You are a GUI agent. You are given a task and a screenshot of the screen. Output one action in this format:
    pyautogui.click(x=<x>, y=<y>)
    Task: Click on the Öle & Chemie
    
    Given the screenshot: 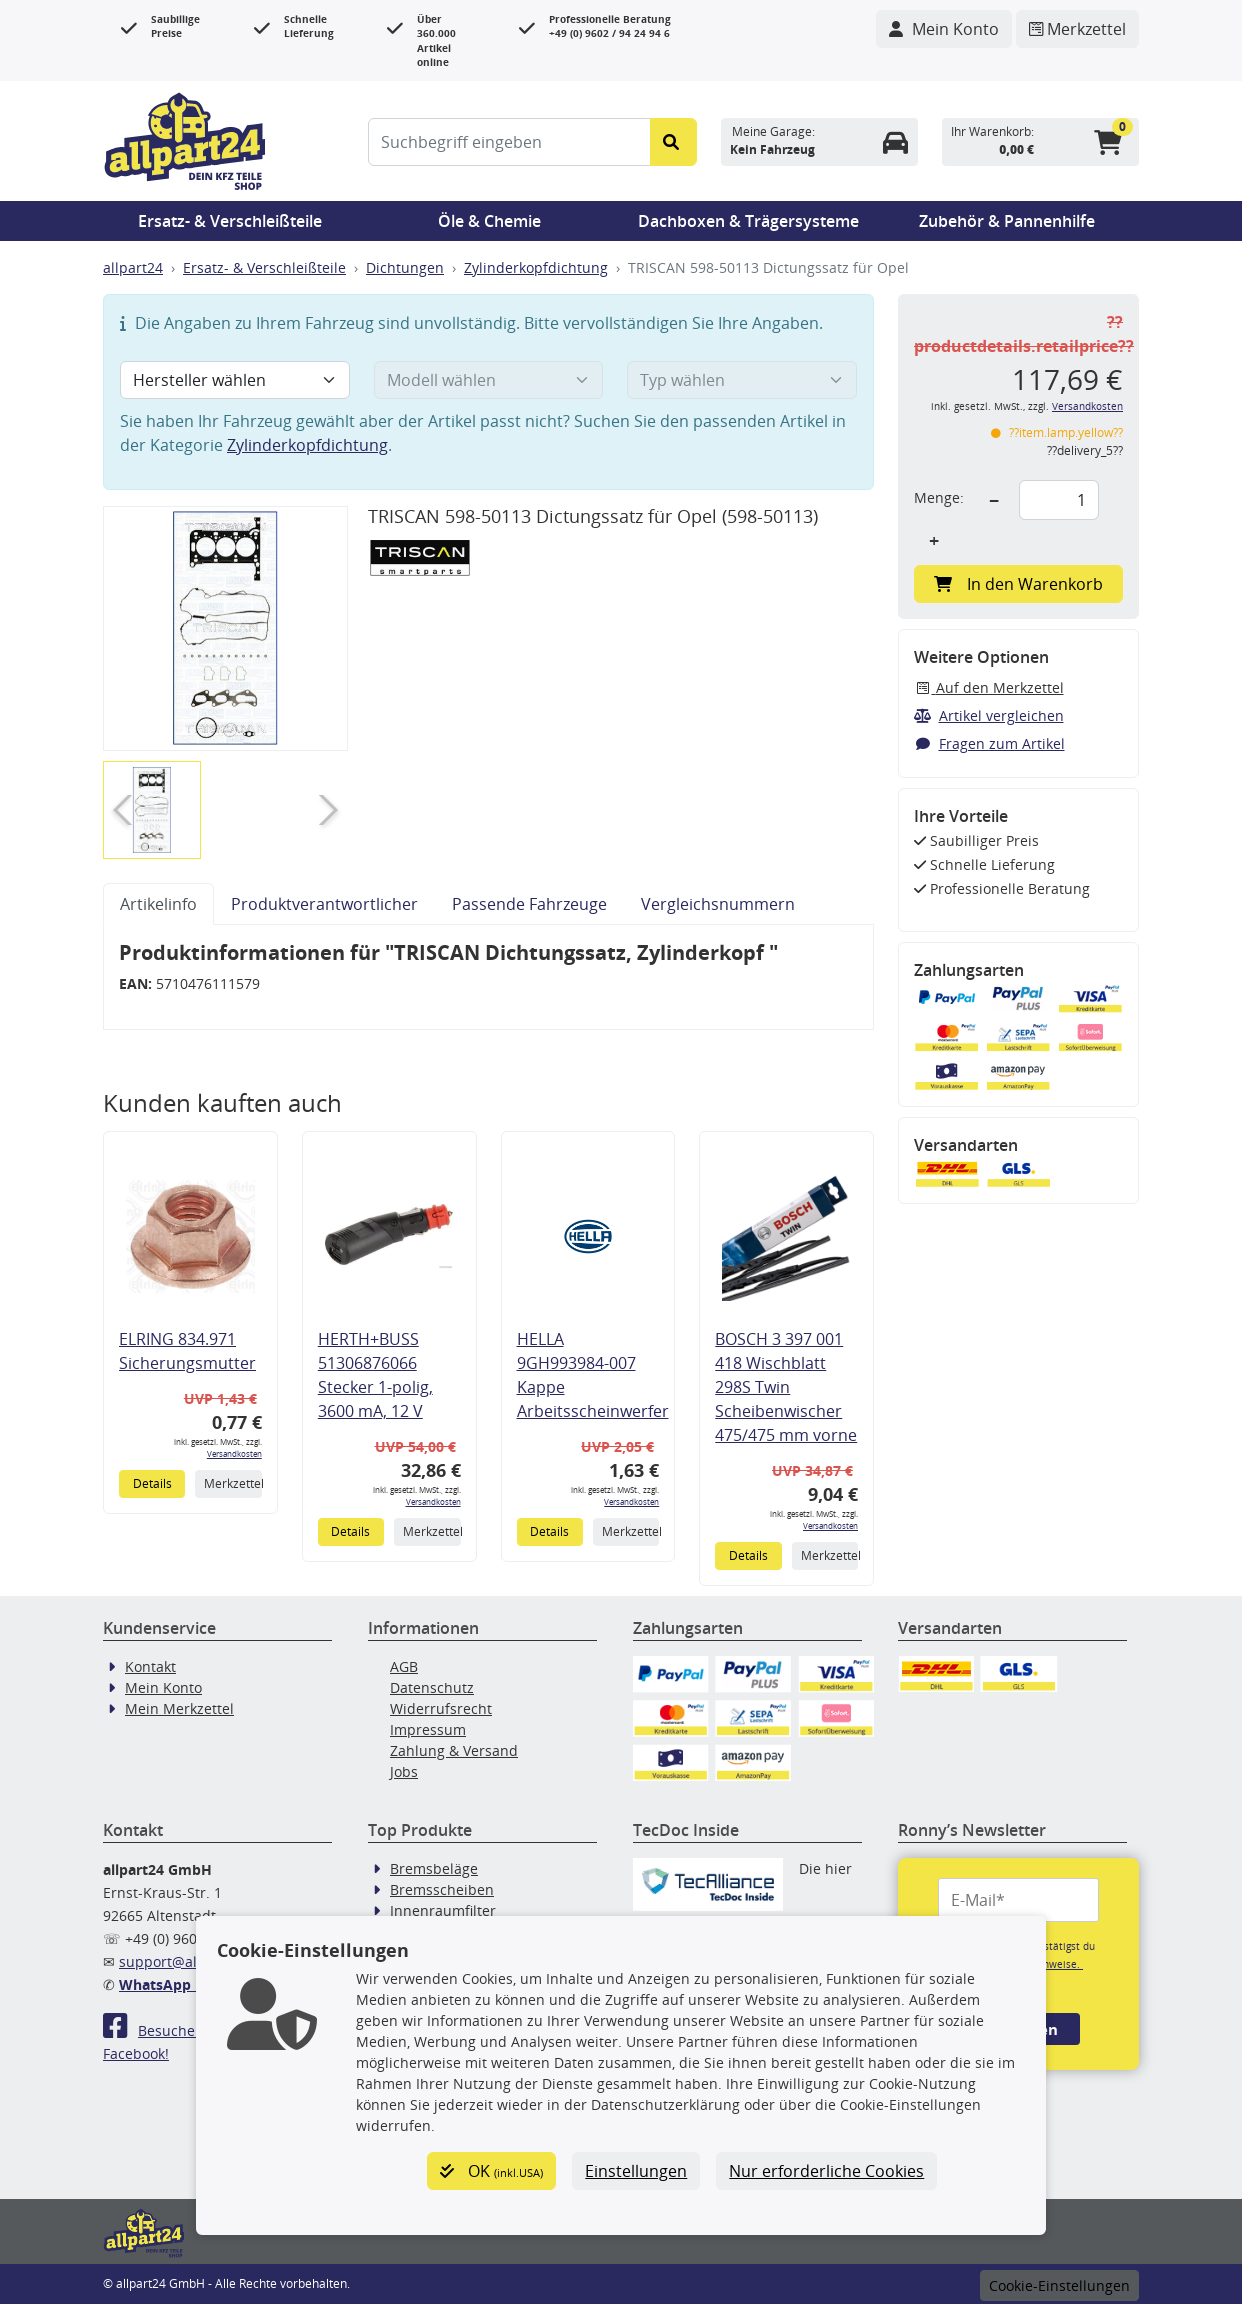 What is the action you would take?
    pyautogui.click(x=489, y=221)
    